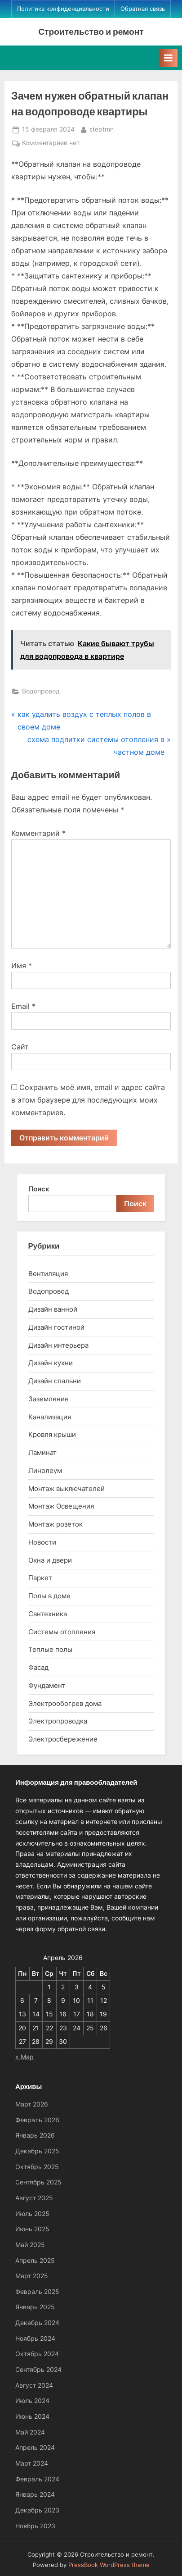 Image resolution: width=182 pixels, height=2576 pixels. Describe the element at coordinates (38, 1667) in the screenshot. I see `Фасад` at that location.